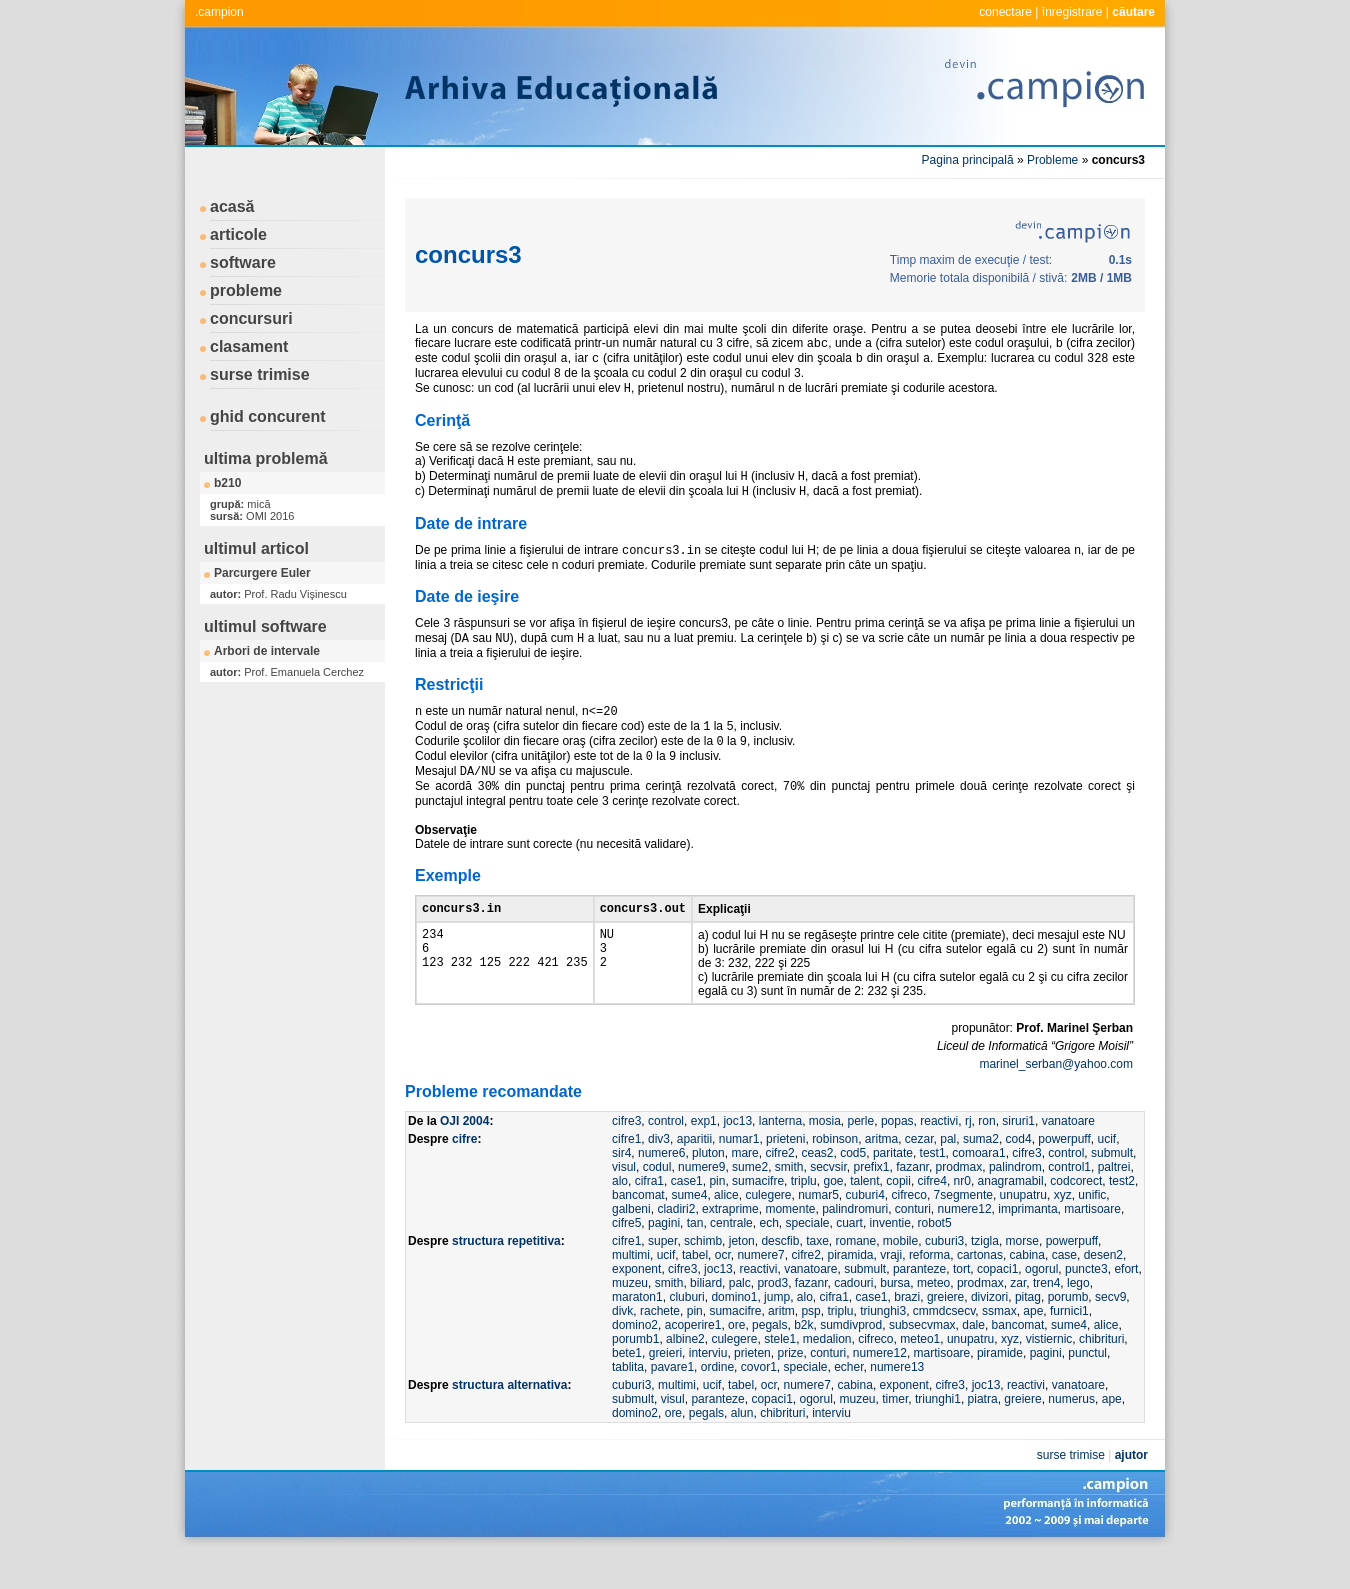 Image resolution: width=1350 pixels, height=1589 pixels. What do you see at coordinates (768, 1260) in the screenshot?
I see `ech` at bounding box center [768, 1260].